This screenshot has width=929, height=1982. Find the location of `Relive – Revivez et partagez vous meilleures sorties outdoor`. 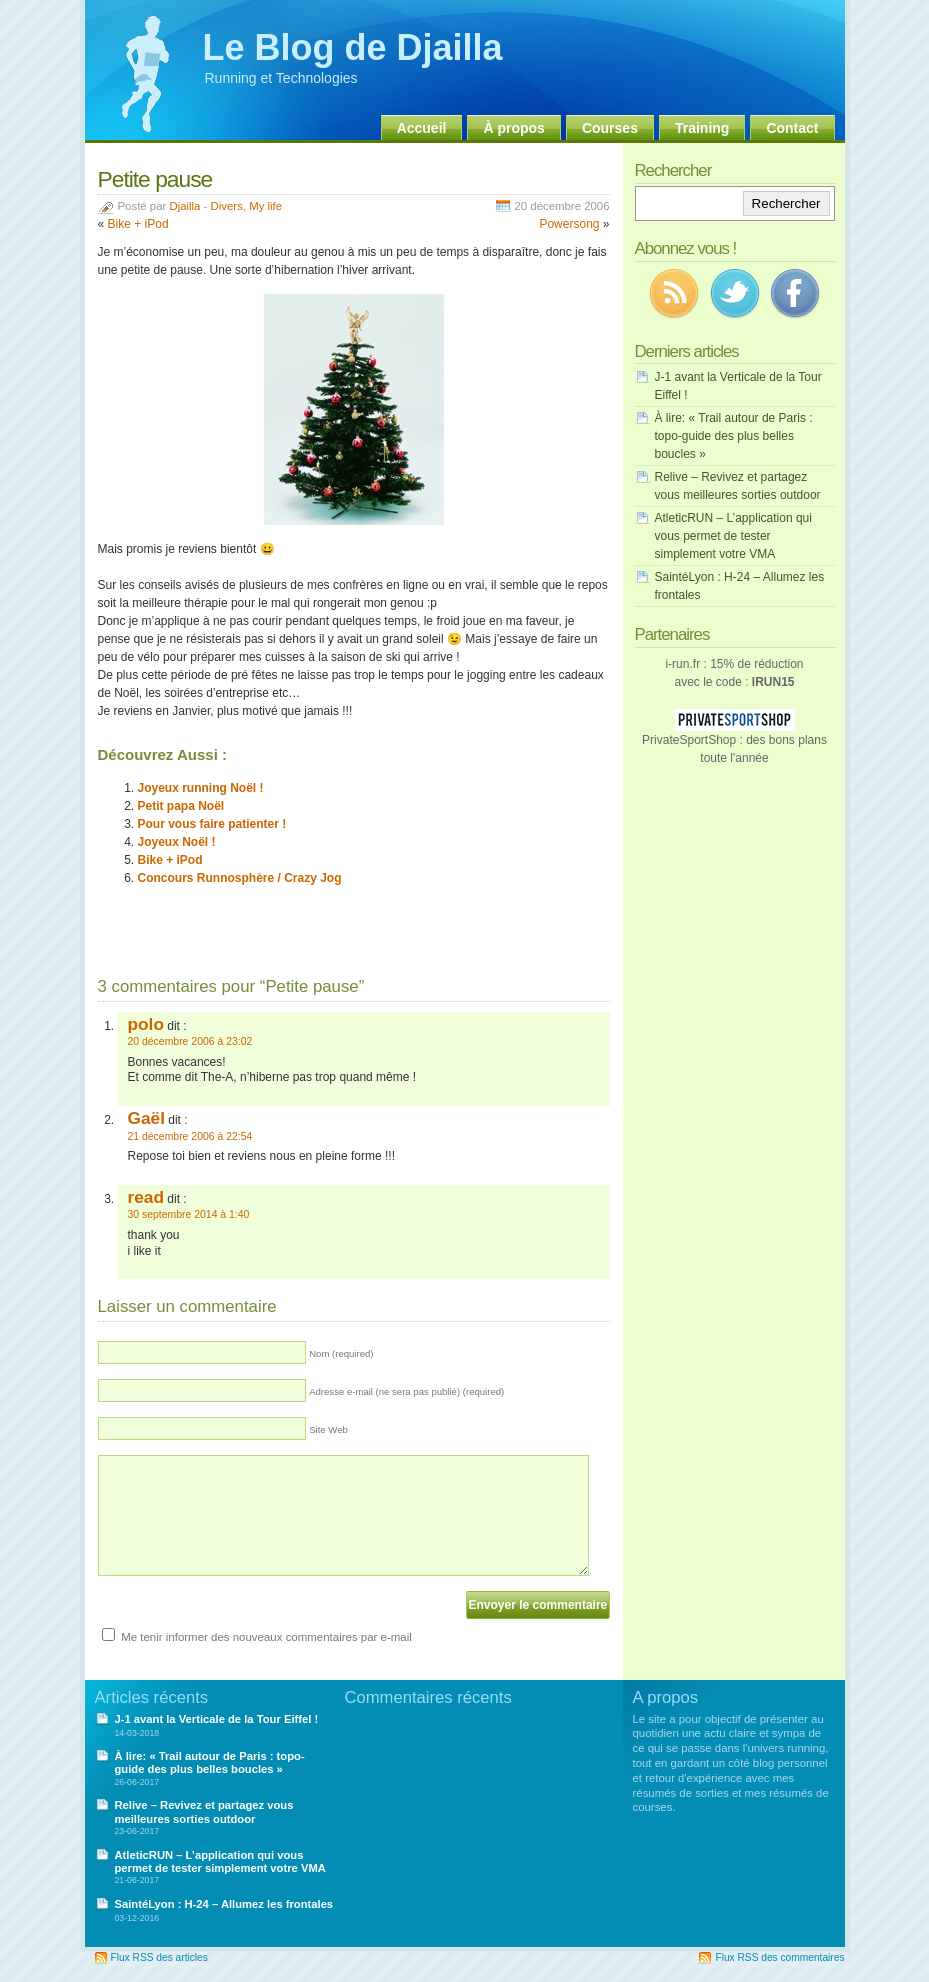

Relive – Revivez et partagez vous meilleures sorties outdoor is located at coordinates (204, 1811).